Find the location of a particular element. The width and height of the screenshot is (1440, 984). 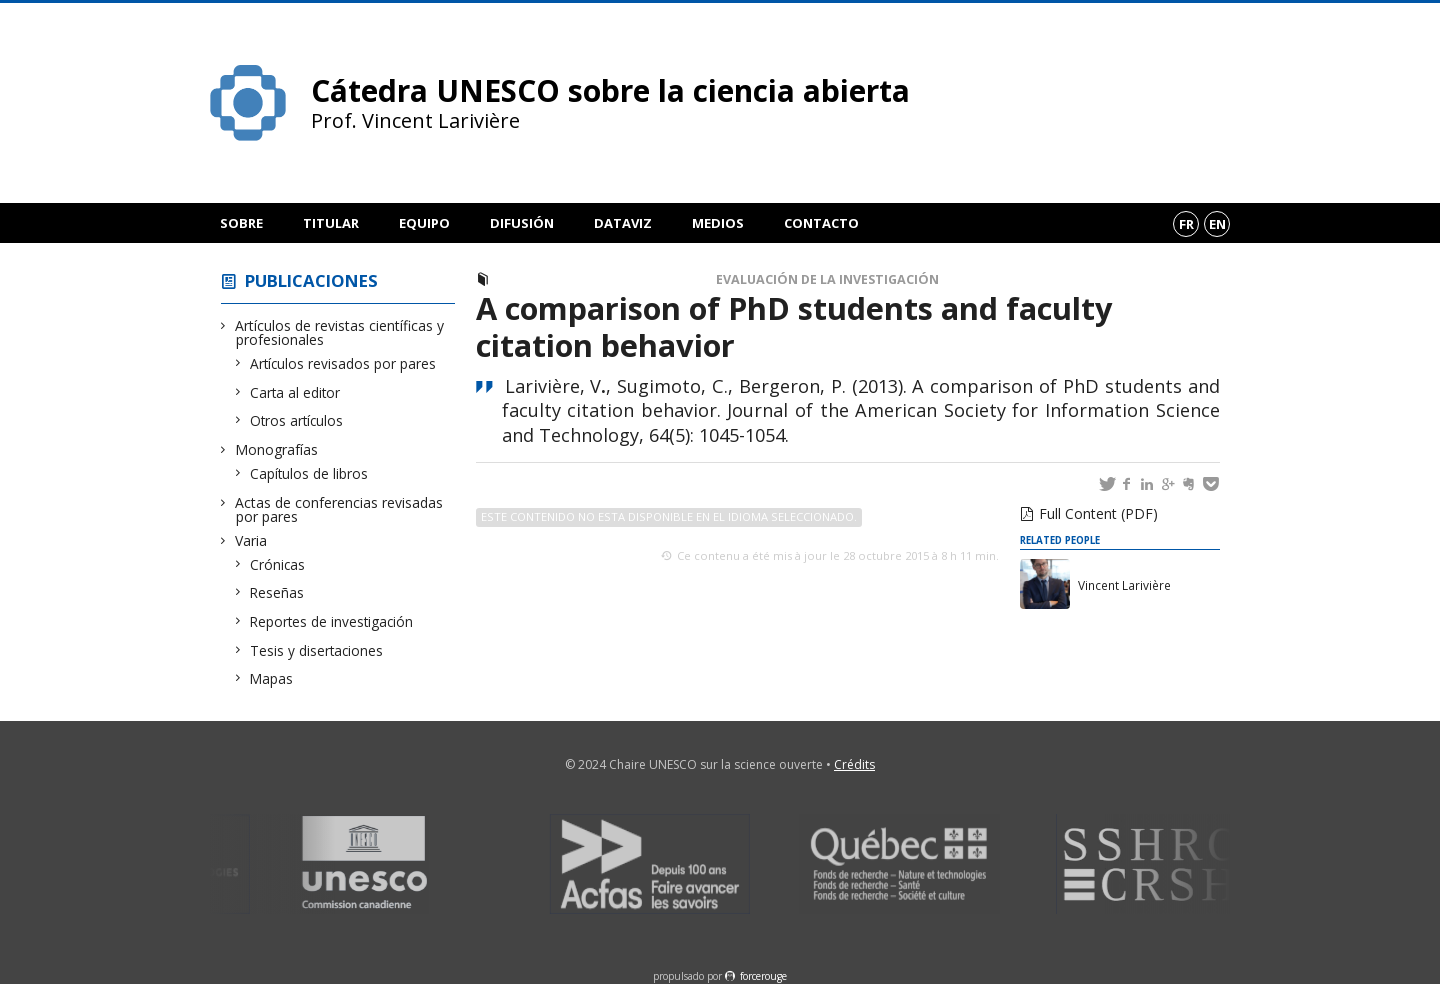

Contacto is located at coordinates (821, 223).